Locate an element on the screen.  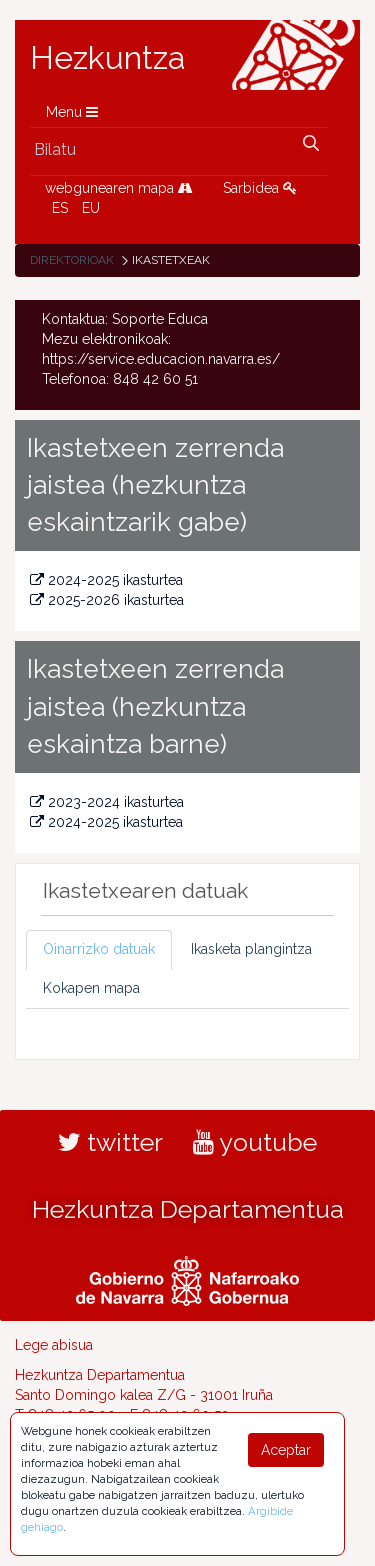
Kokapen mapa is located at coordinates (91, 988).